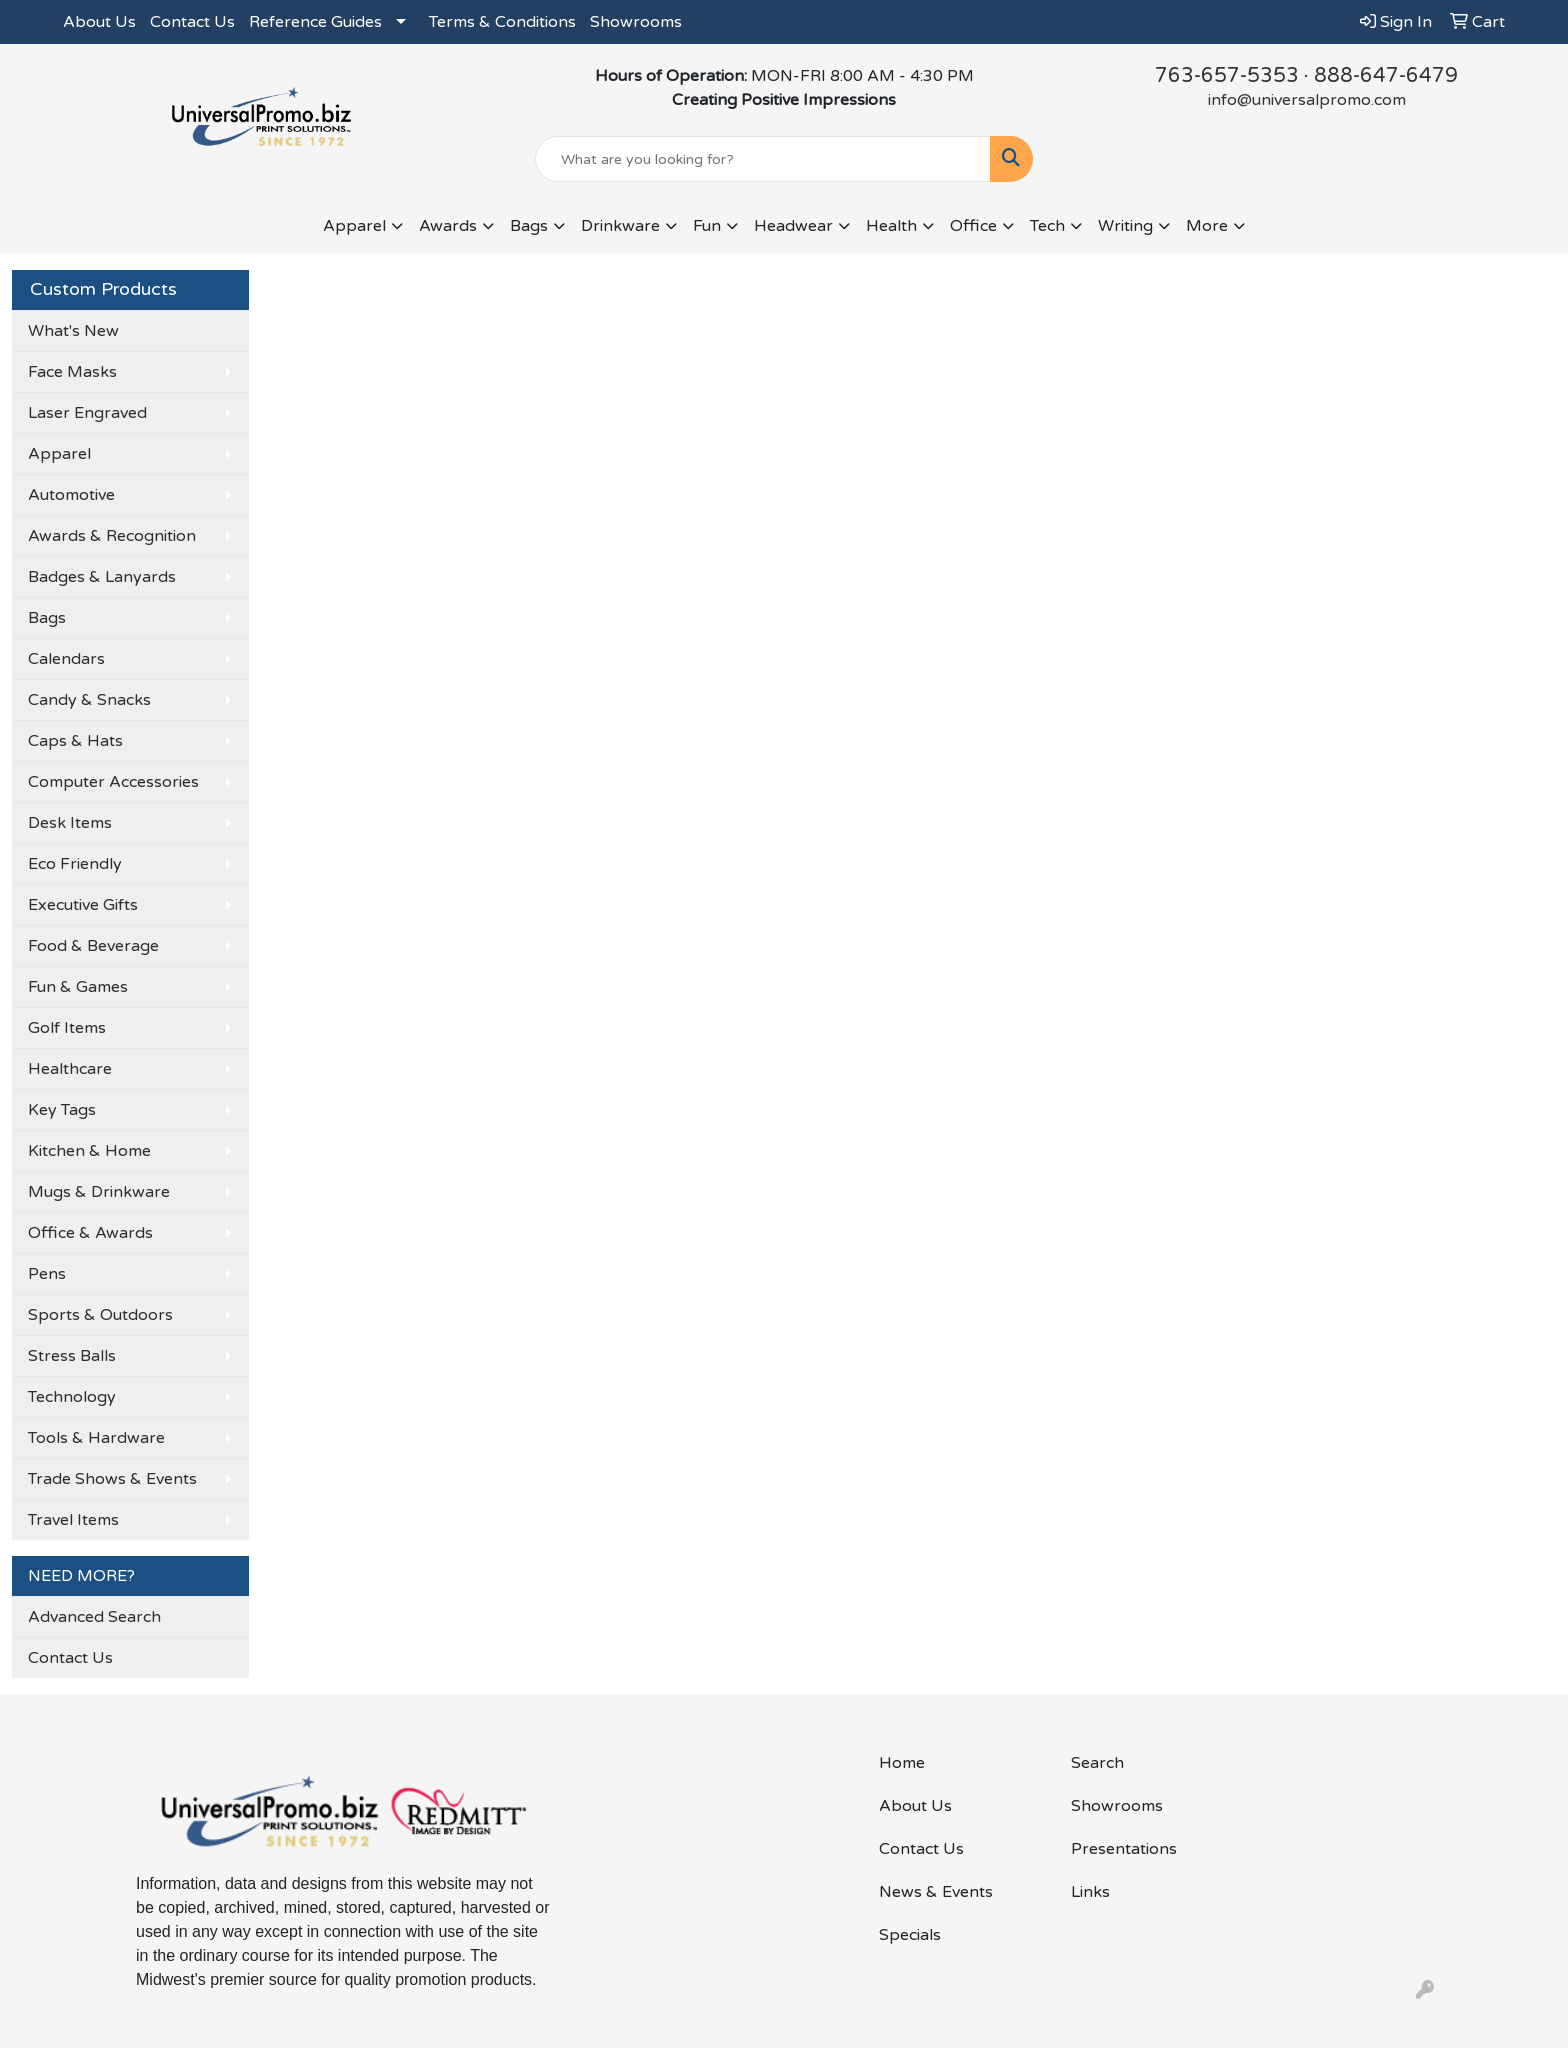 Image resolution: width=1568 pixels, height=2048 pixels. What do you see at coordinates (529, 226) in the screenshot?
I see `Bags [button]` at bounding box center [529, 226].